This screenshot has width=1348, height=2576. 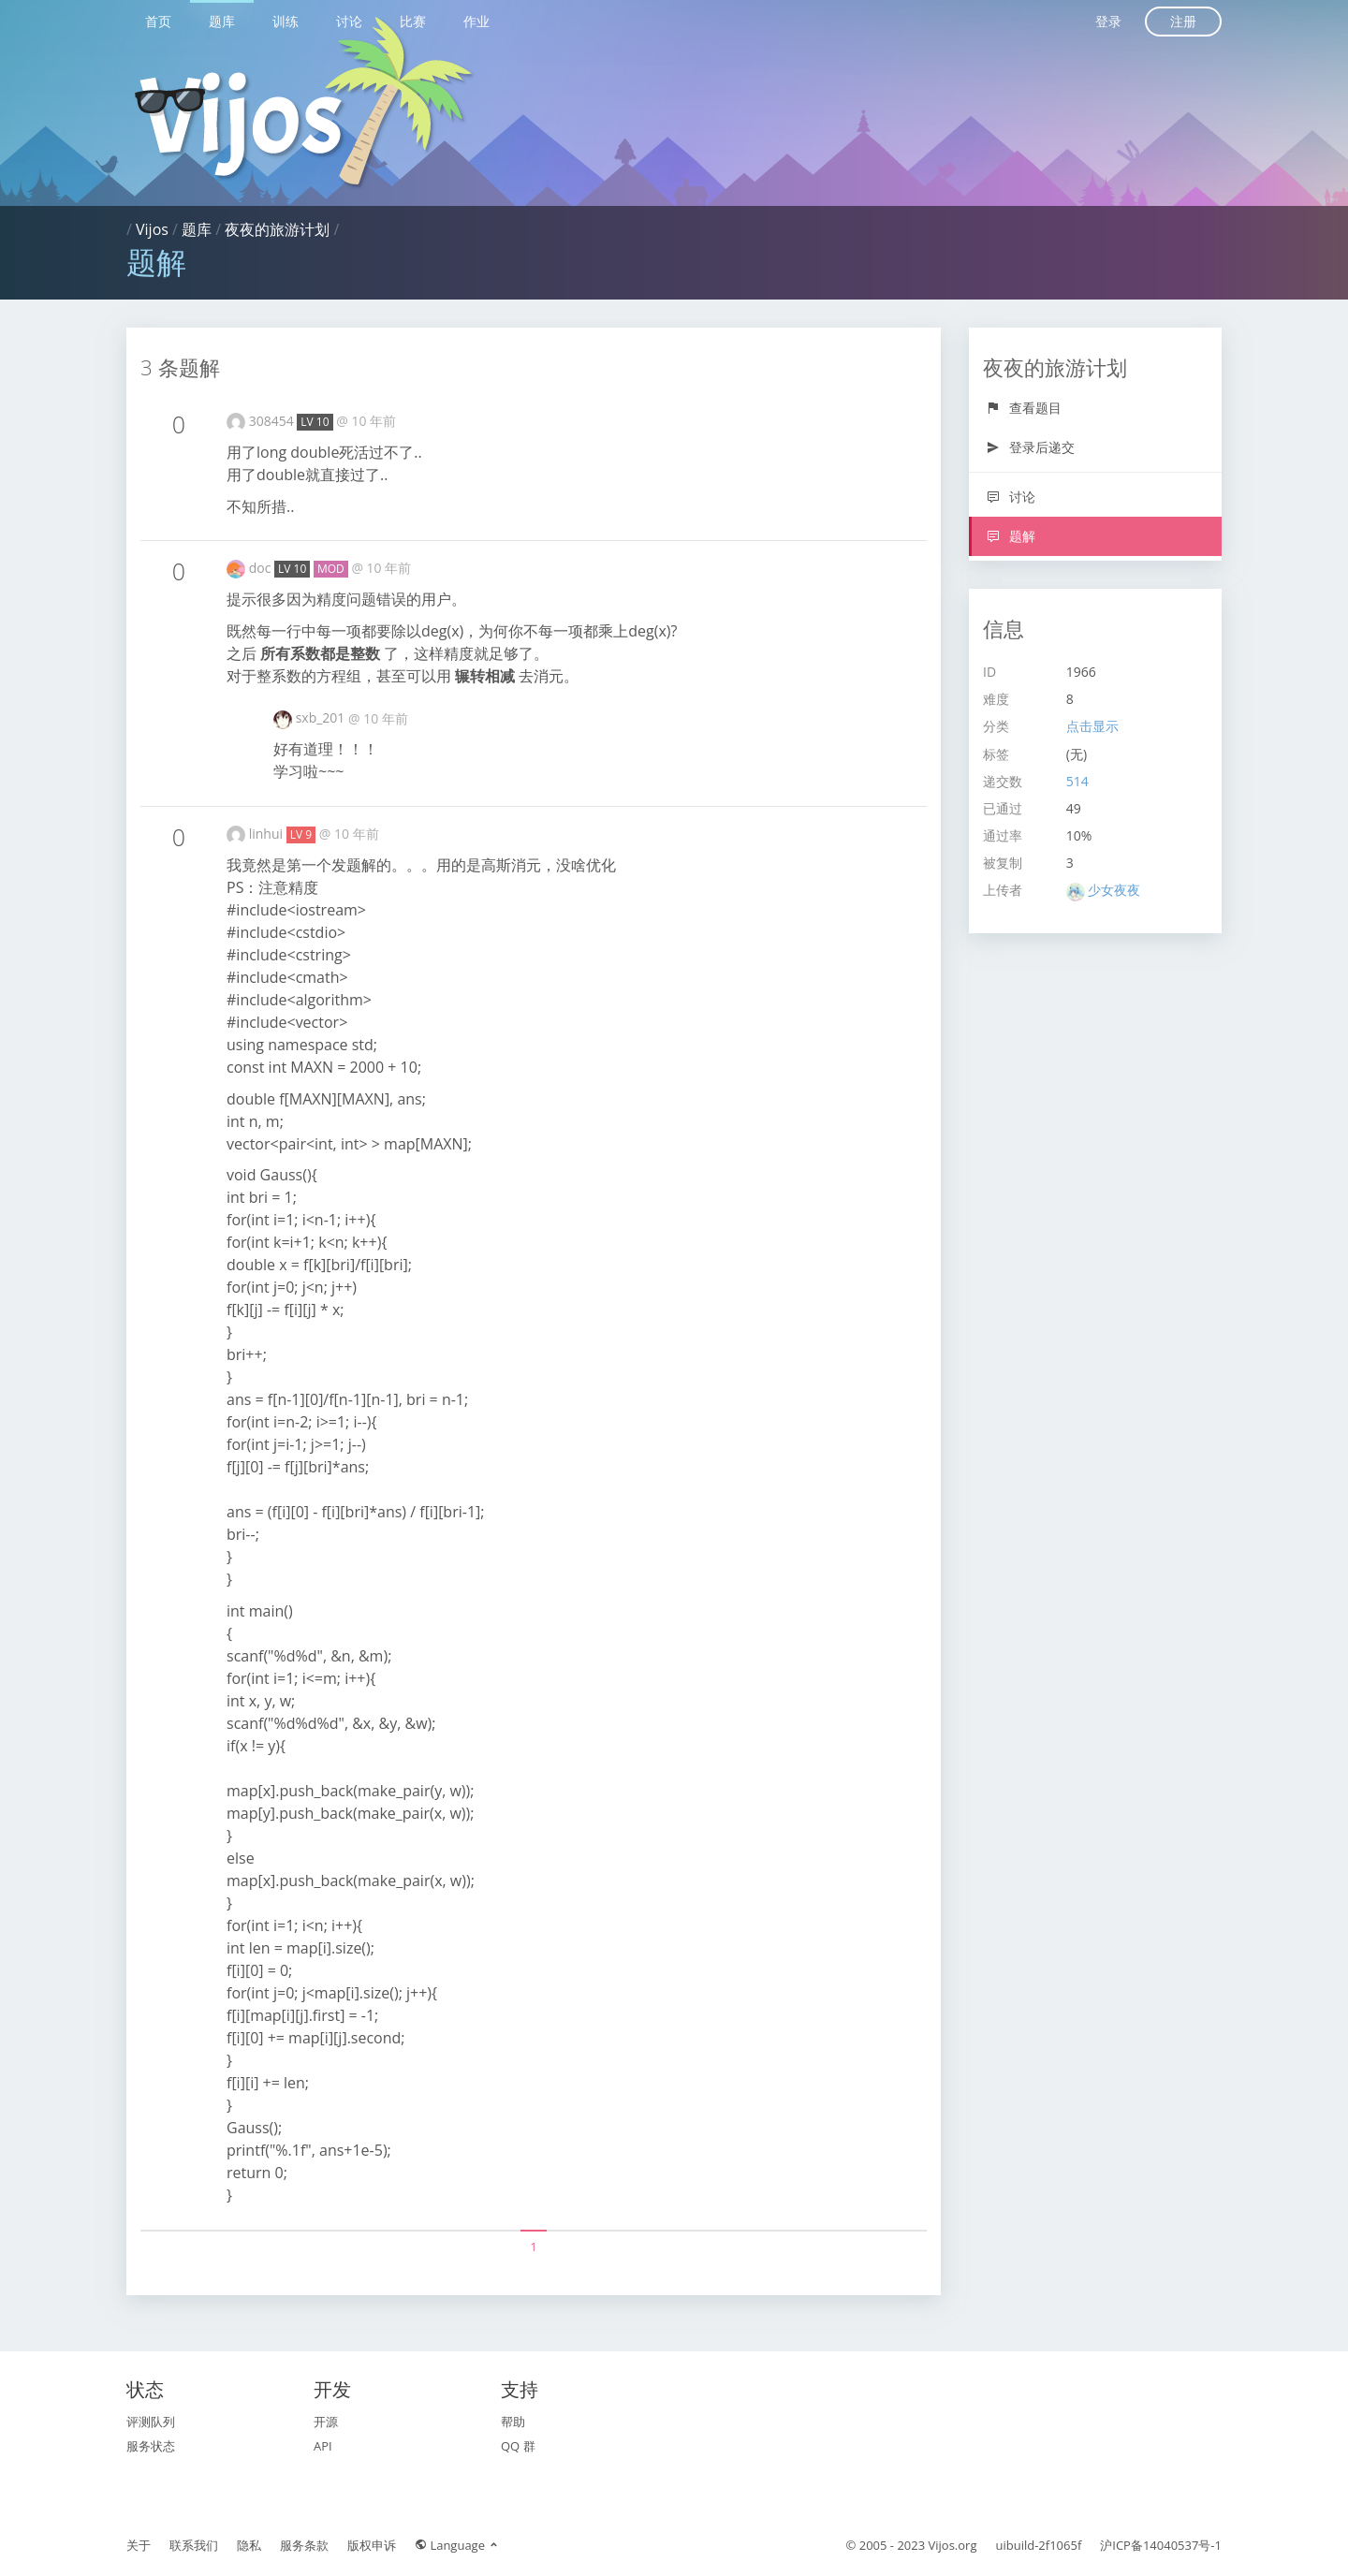 I want to click on 点击显示, so click(x=1092, y=726).